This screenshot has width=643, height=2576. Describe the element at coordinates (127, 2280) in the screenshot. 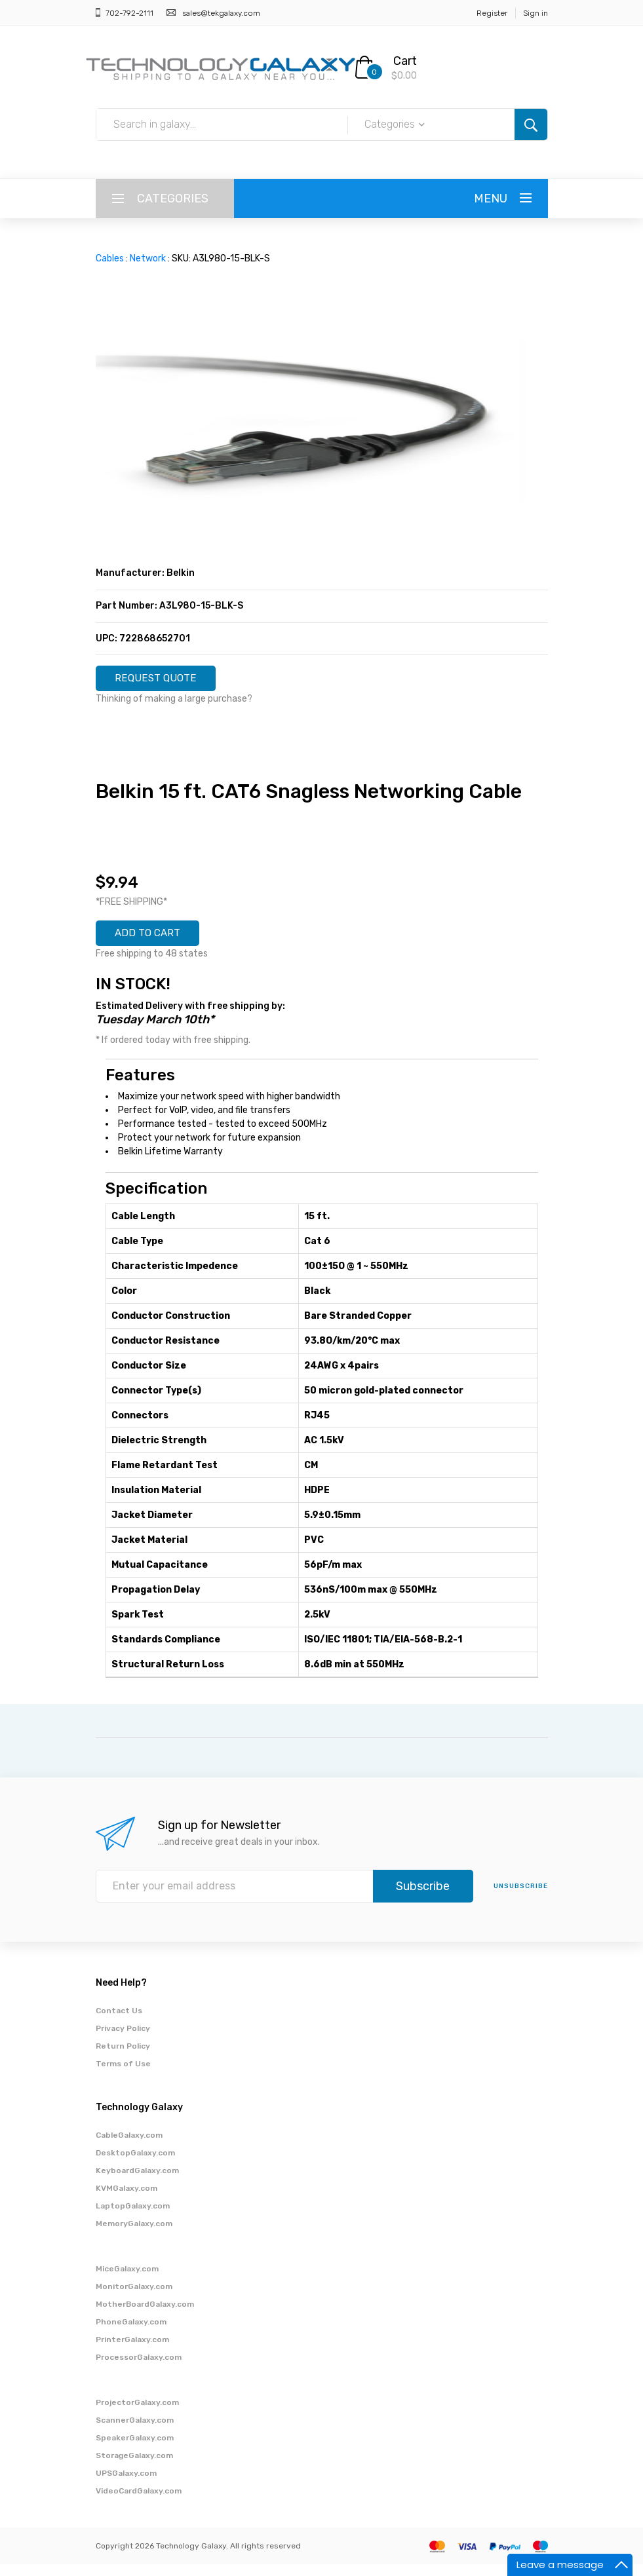

I see `MiceGalaxy.com` at that location.